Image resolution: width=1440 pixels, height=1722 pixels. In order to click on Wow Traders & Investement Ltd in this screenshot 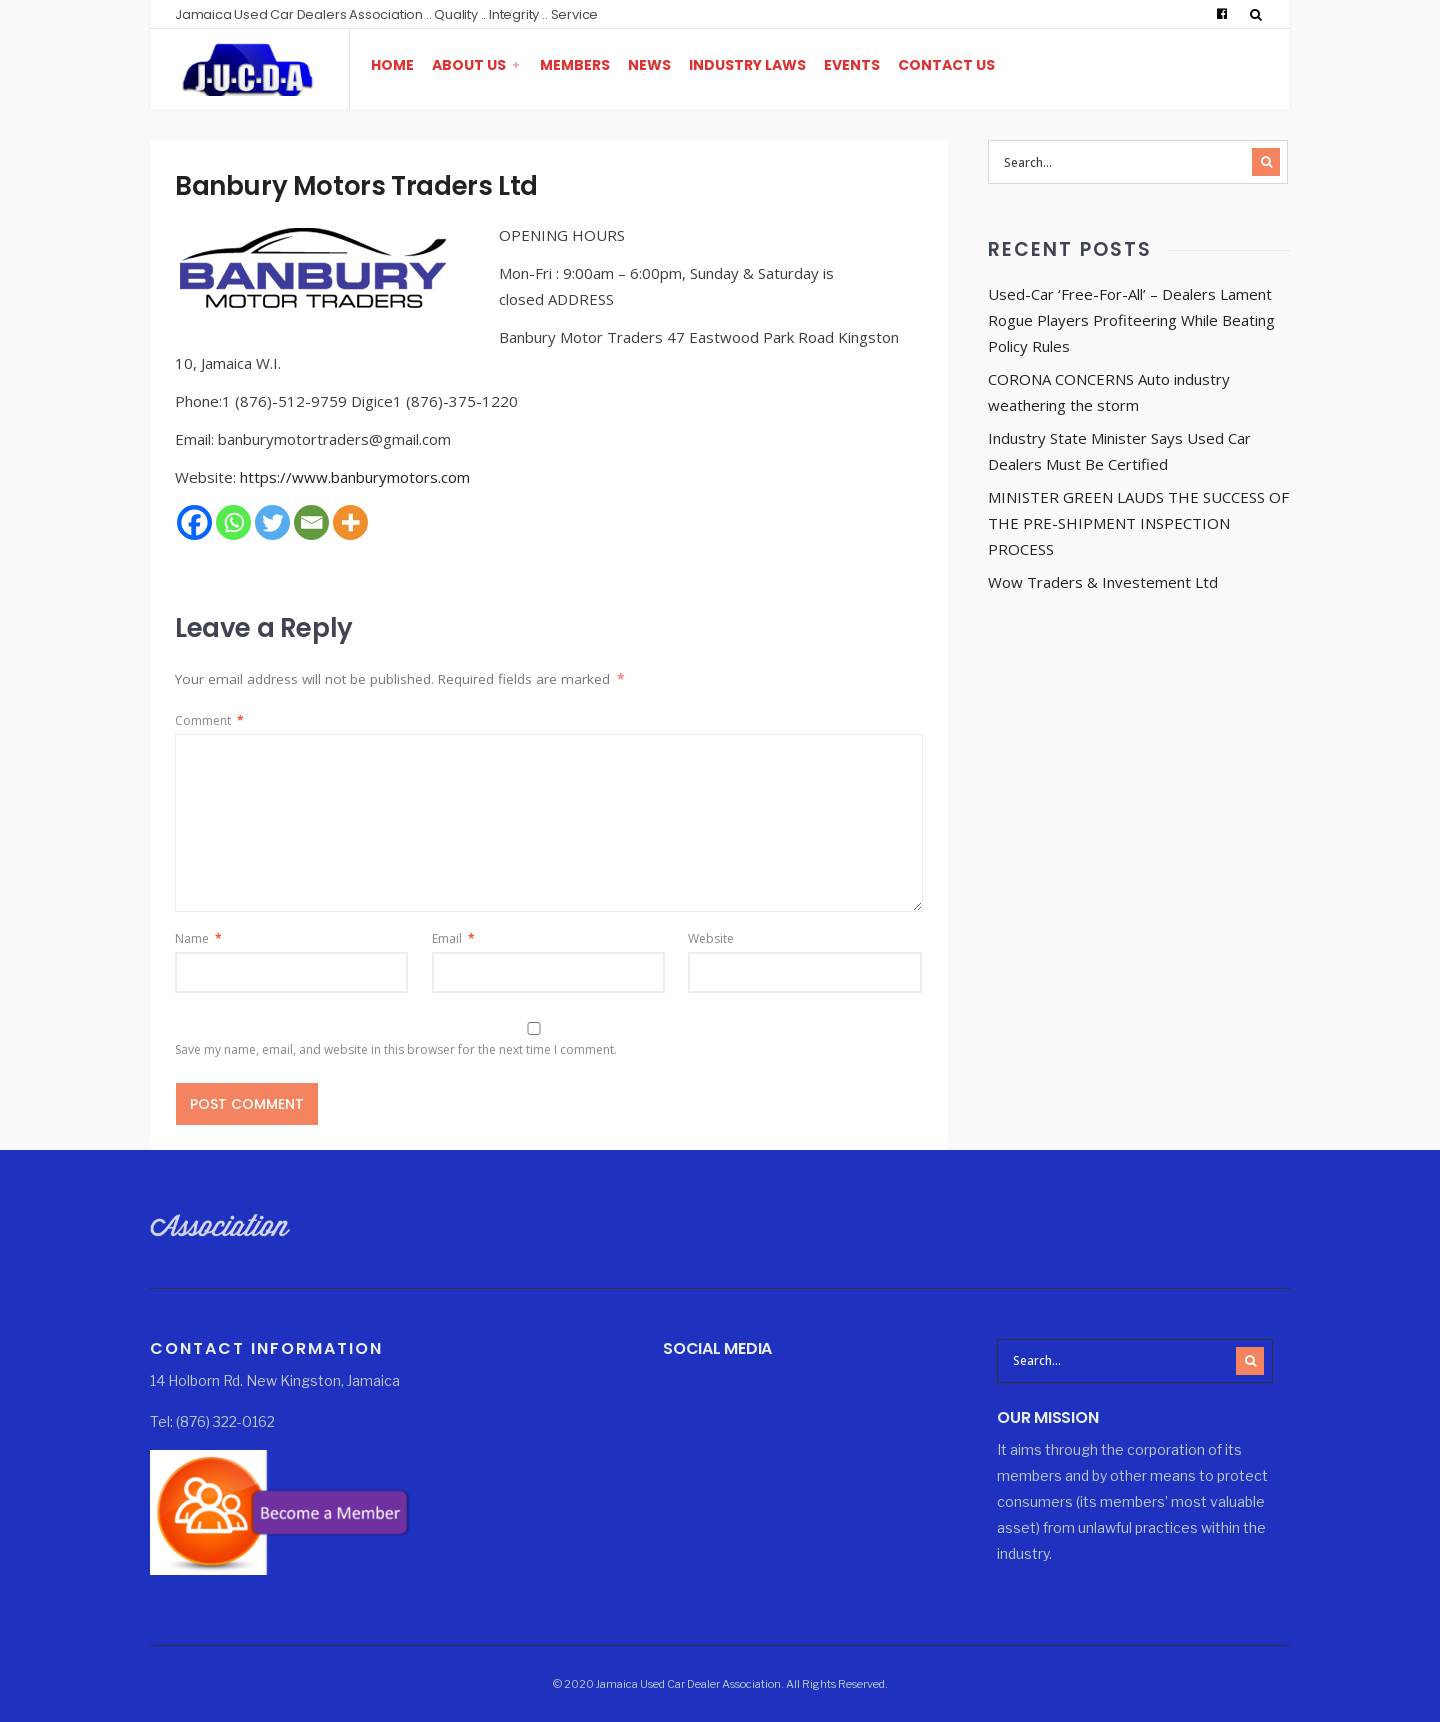, I will do `click(1103, 582)`.